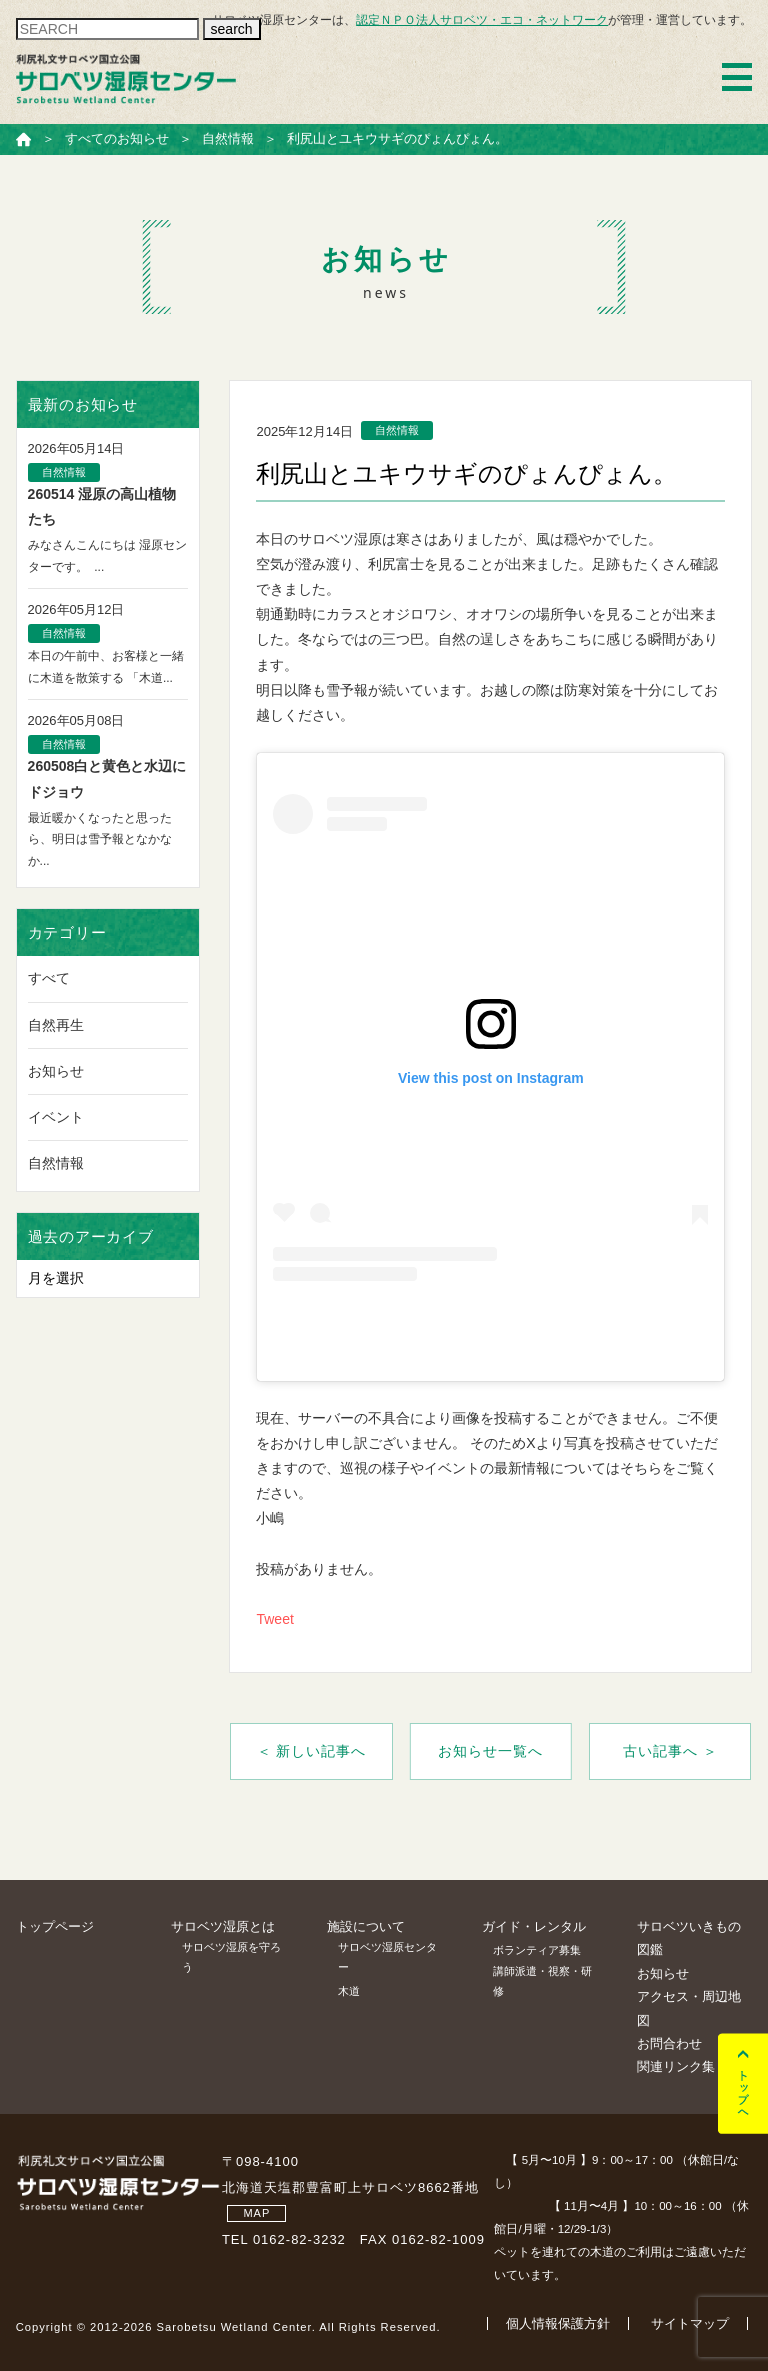  What do you see at coordinates (482, 20) in the screenshot?
I see `認定ＮＰＯ法人サロベツ・エコ・ネットワーク` at bounding box center [482, 20].